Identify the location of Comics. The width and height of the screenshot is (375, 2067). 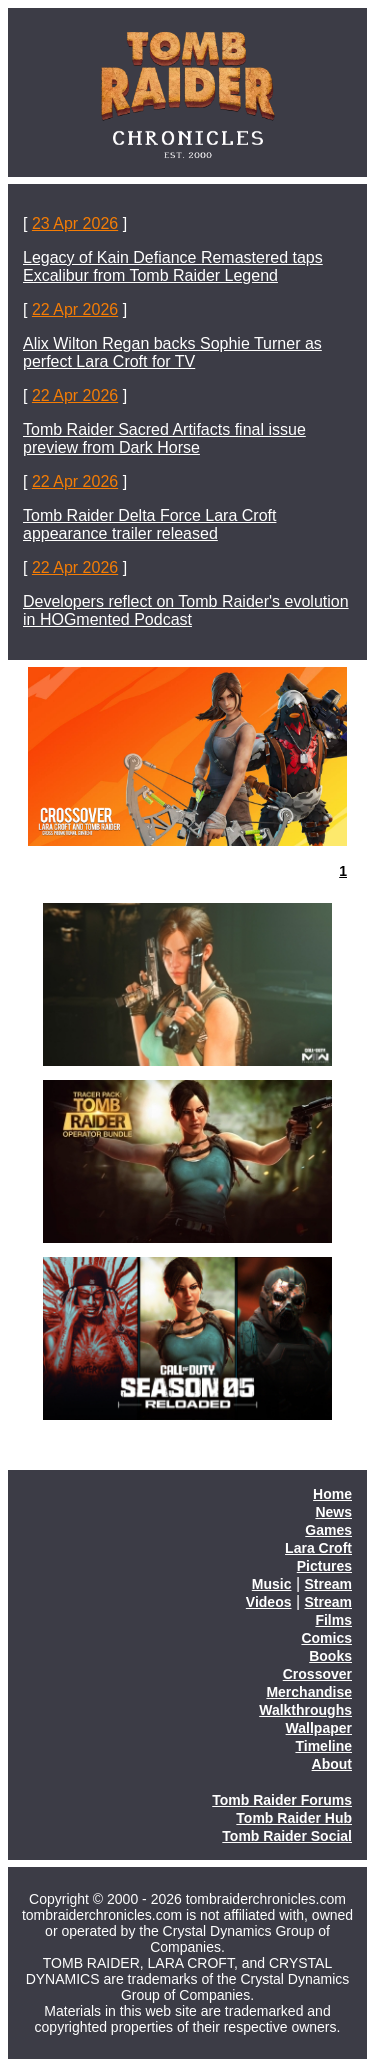
(326, 1638).